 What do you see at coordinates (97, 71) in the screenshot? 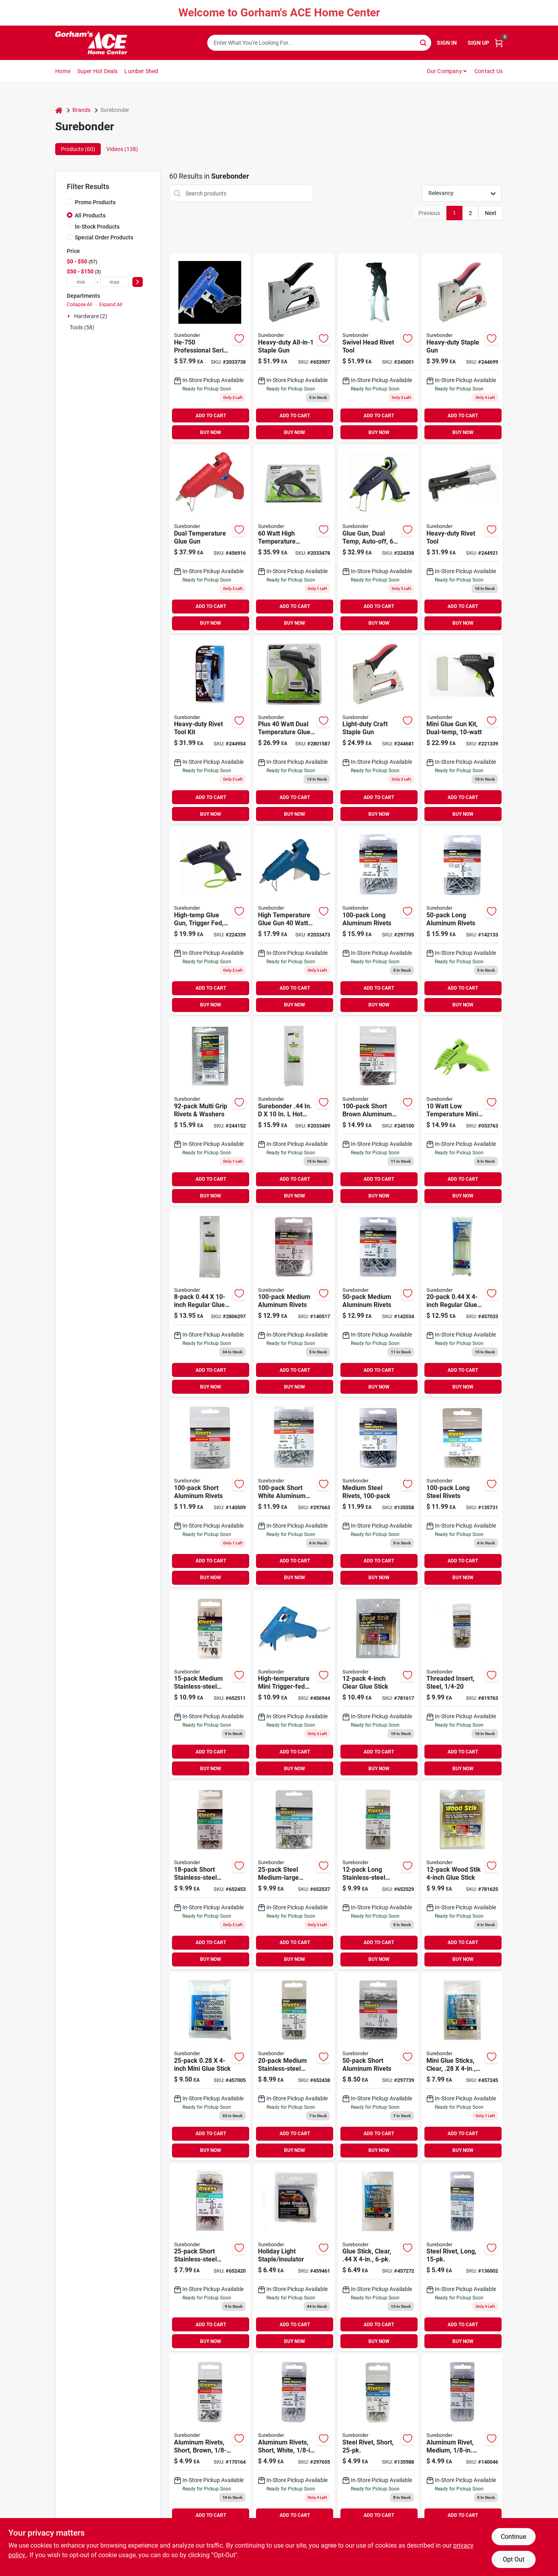
I see `Super Hot Deals [To Super Hot Deals]` at bounding box center [97, 71].